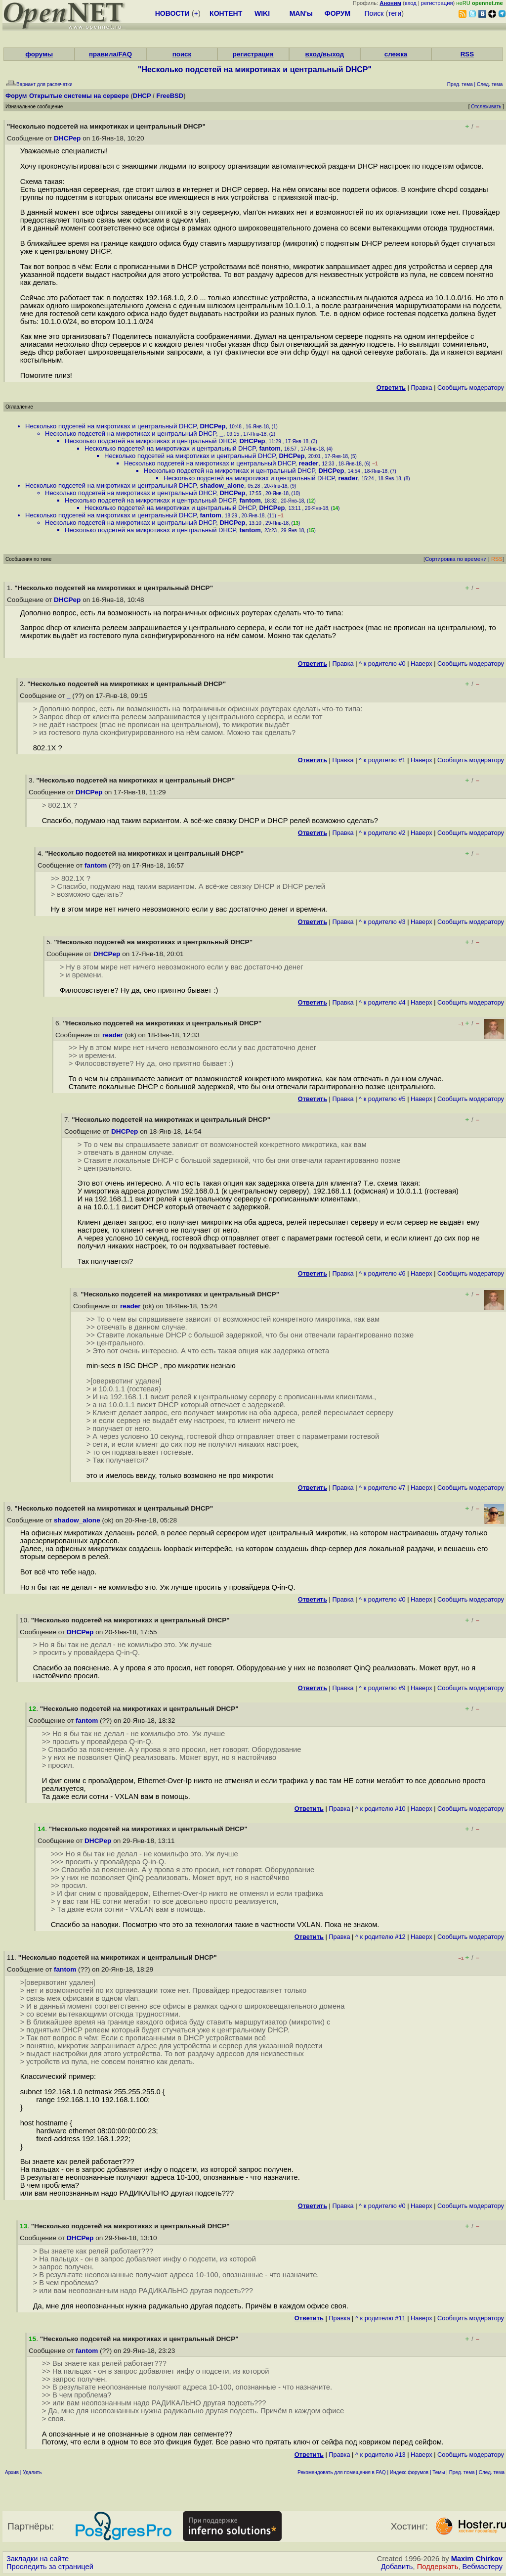 This screenshot has height=2576, width=506. What do you see at coordinates (49, 2567) in the screenshot?
I see `Проследить за страницей` at bounding box center [49, 2567].